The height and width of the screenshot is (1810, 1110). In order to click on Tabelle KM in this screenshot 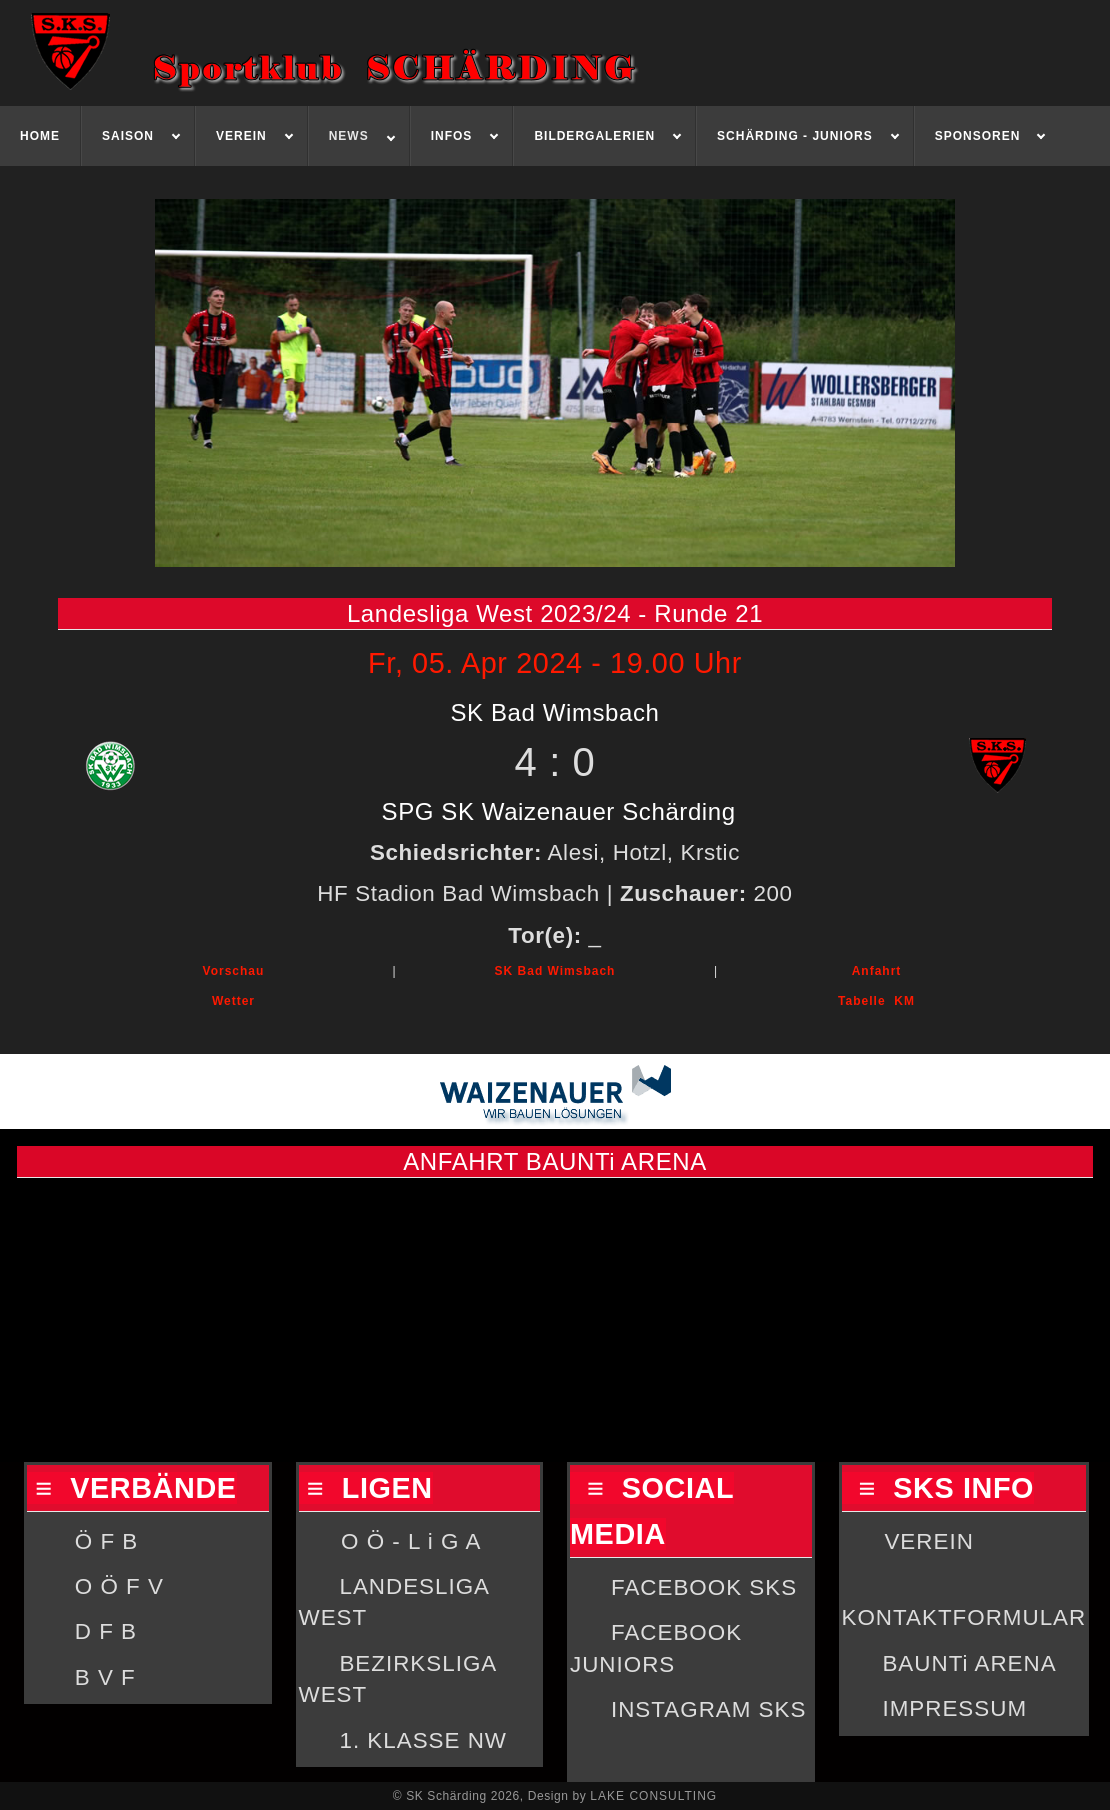, I will do `click(876, 1001)`.